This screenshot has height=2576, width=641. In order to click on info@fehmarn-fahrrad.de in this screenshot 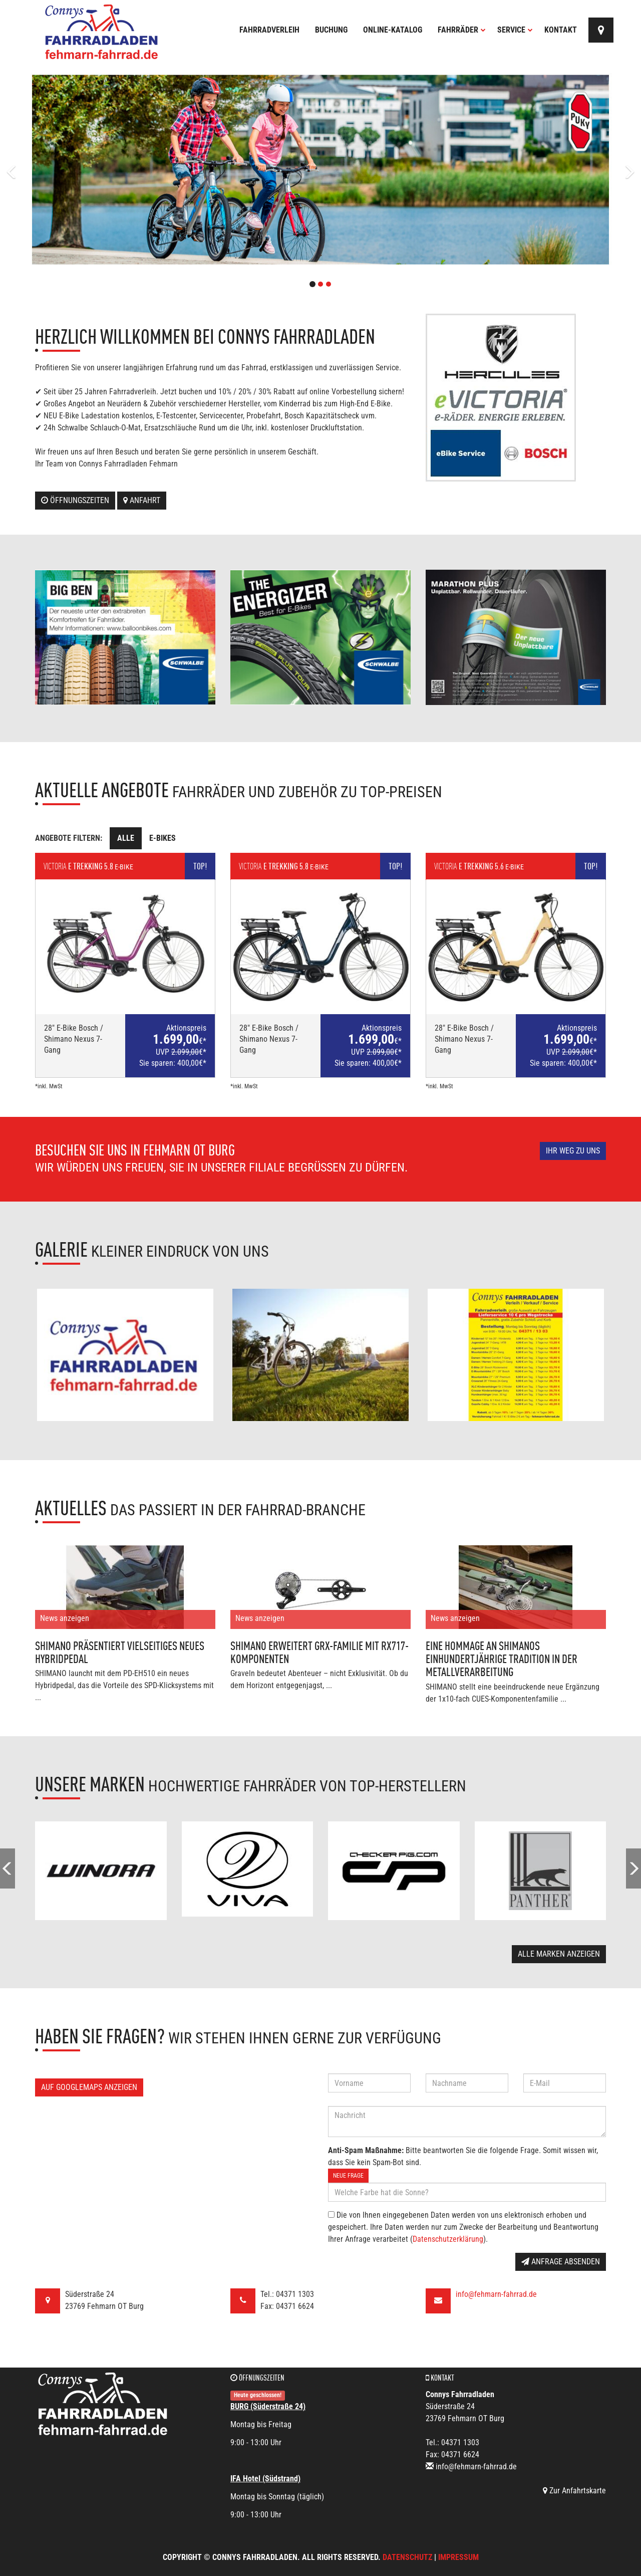, I will do `click(496, 2294)`.